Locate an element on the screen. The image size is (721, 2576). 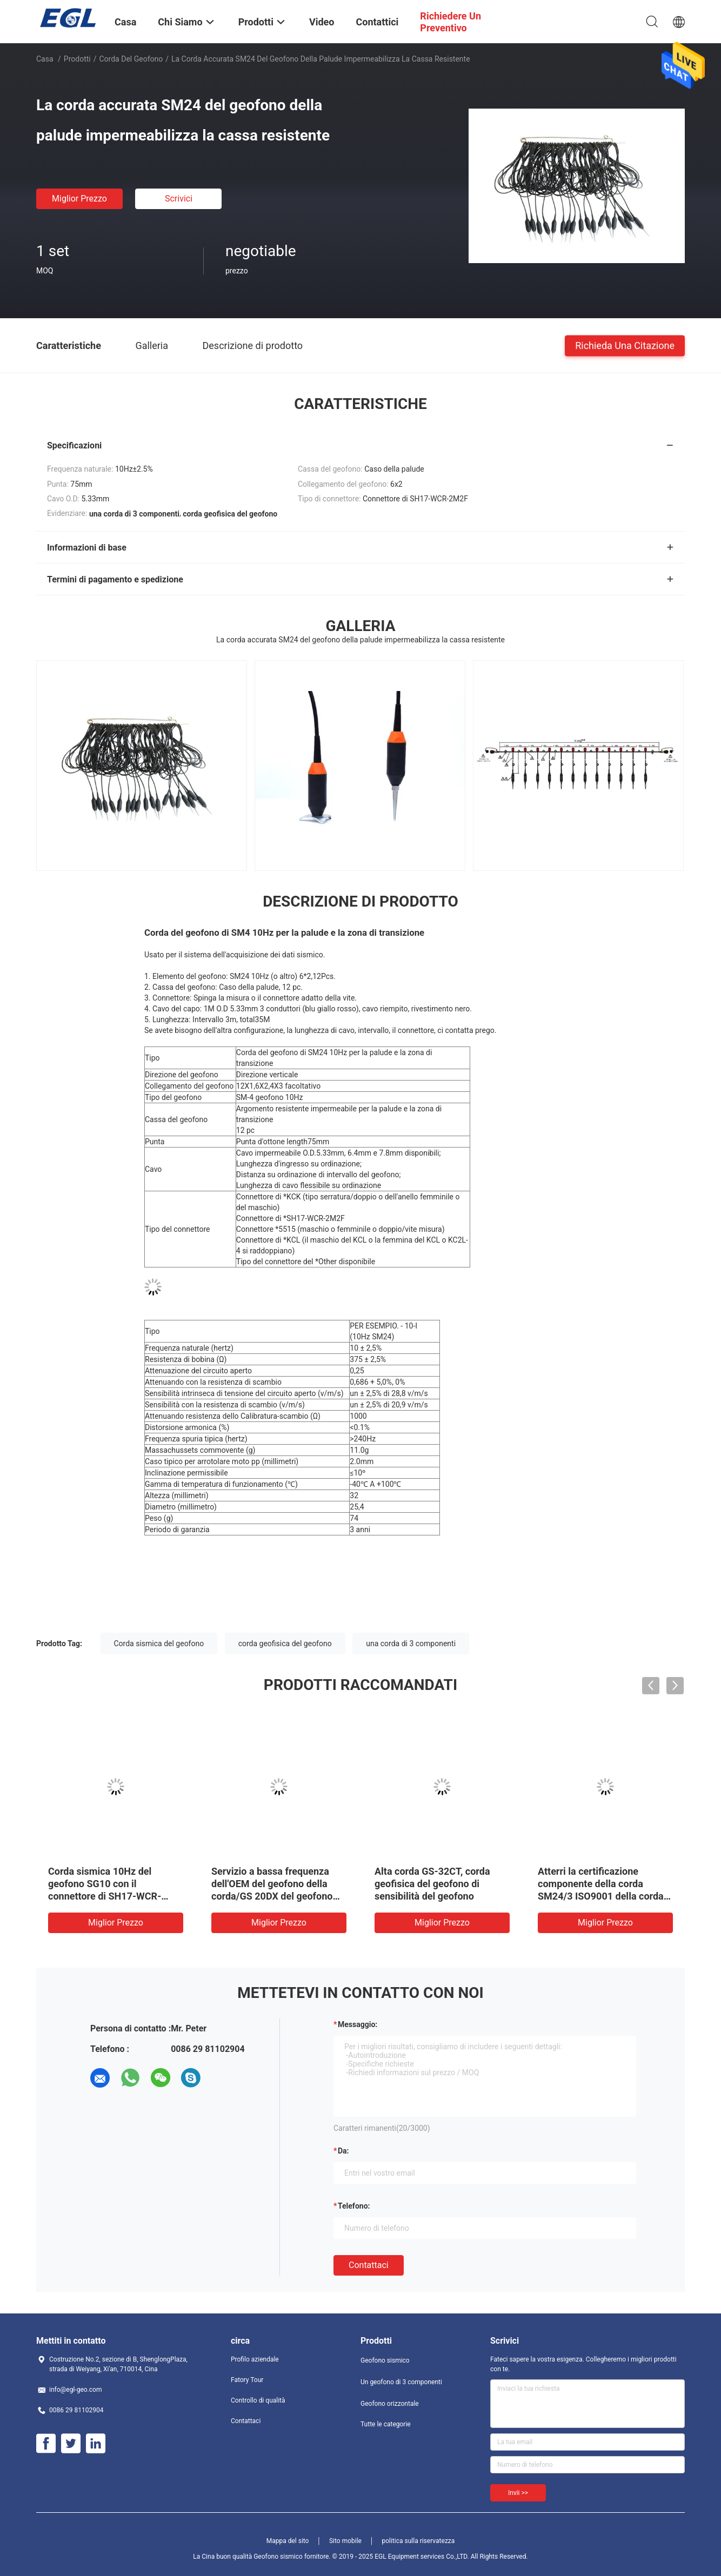
Geofono orizzontale is located at coordinates (389, 2403).